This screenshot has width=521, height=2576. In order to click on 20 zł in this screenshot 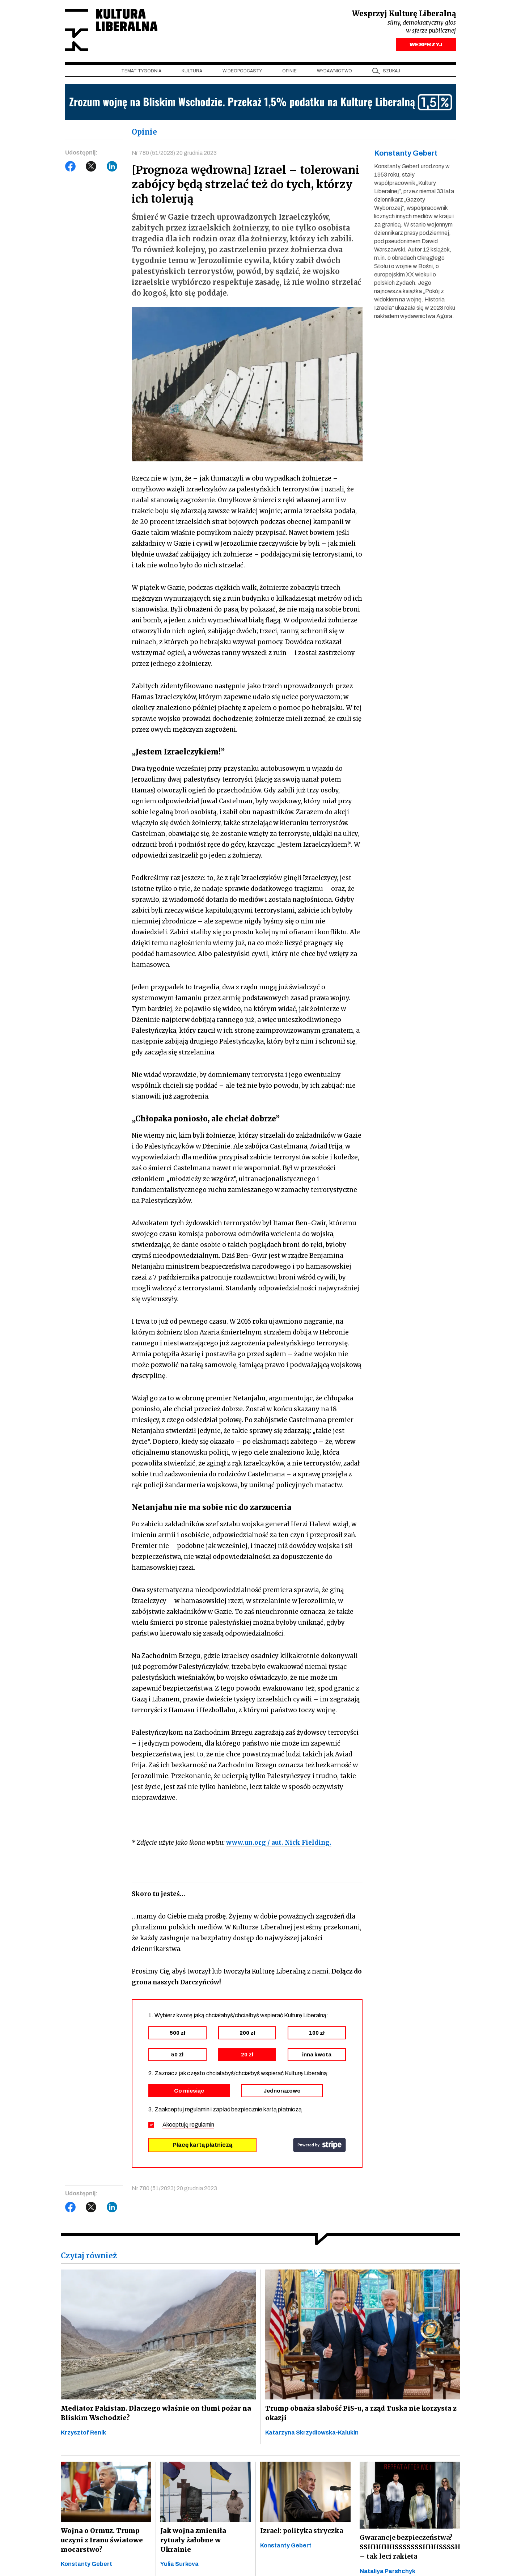, I will do `click(247, 2056)`.